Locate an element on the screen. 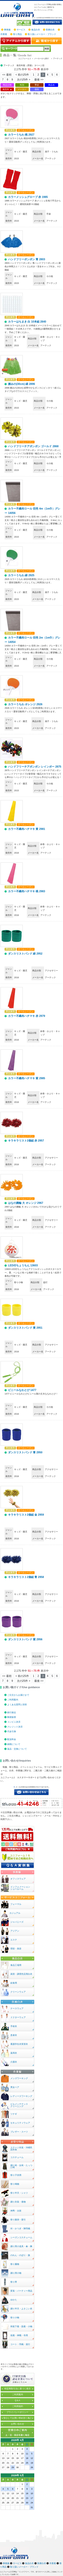 The width and height of the screenshot is (63, 2576). 季節 is located at coordinates (37, 85).